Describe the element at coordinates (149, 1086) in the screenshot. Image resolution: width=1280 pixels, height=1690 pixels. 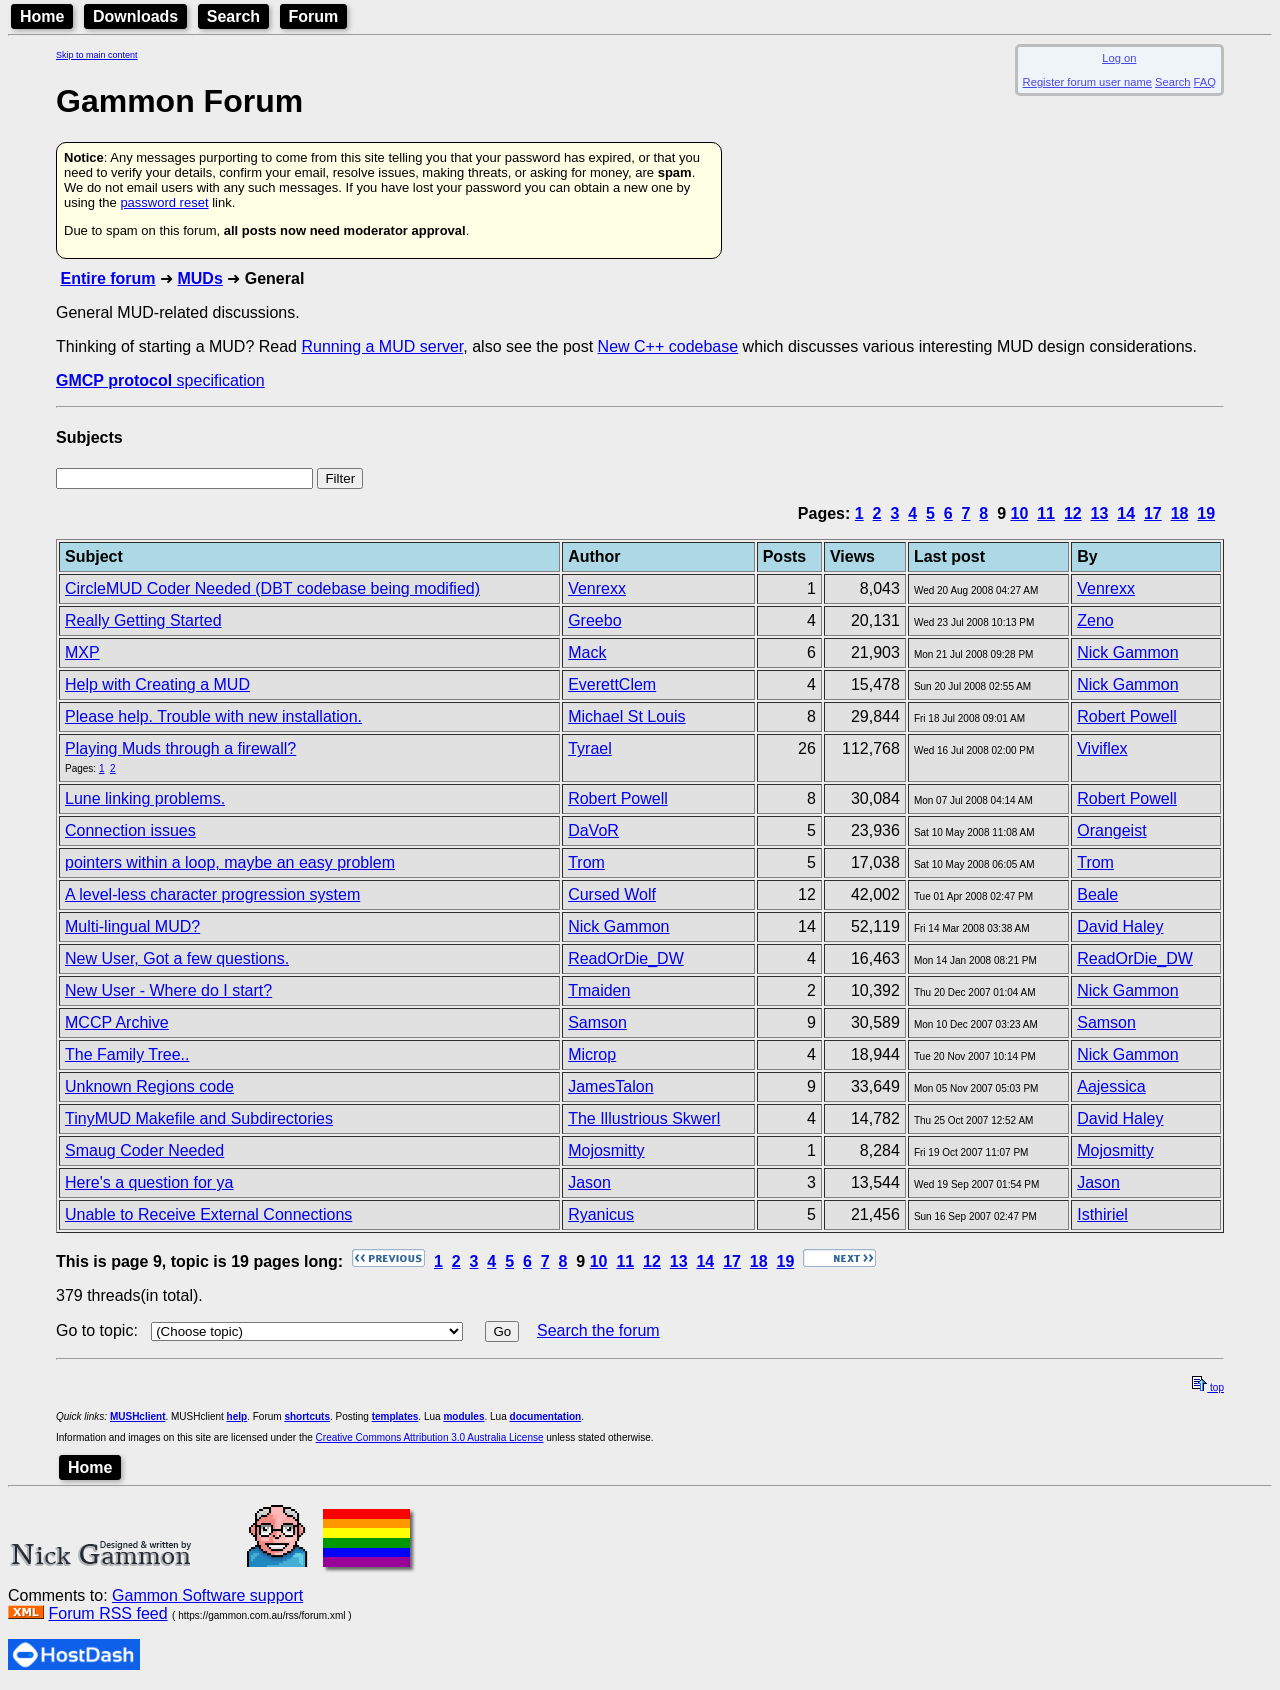
I see `Unknown Regions code` at that location.